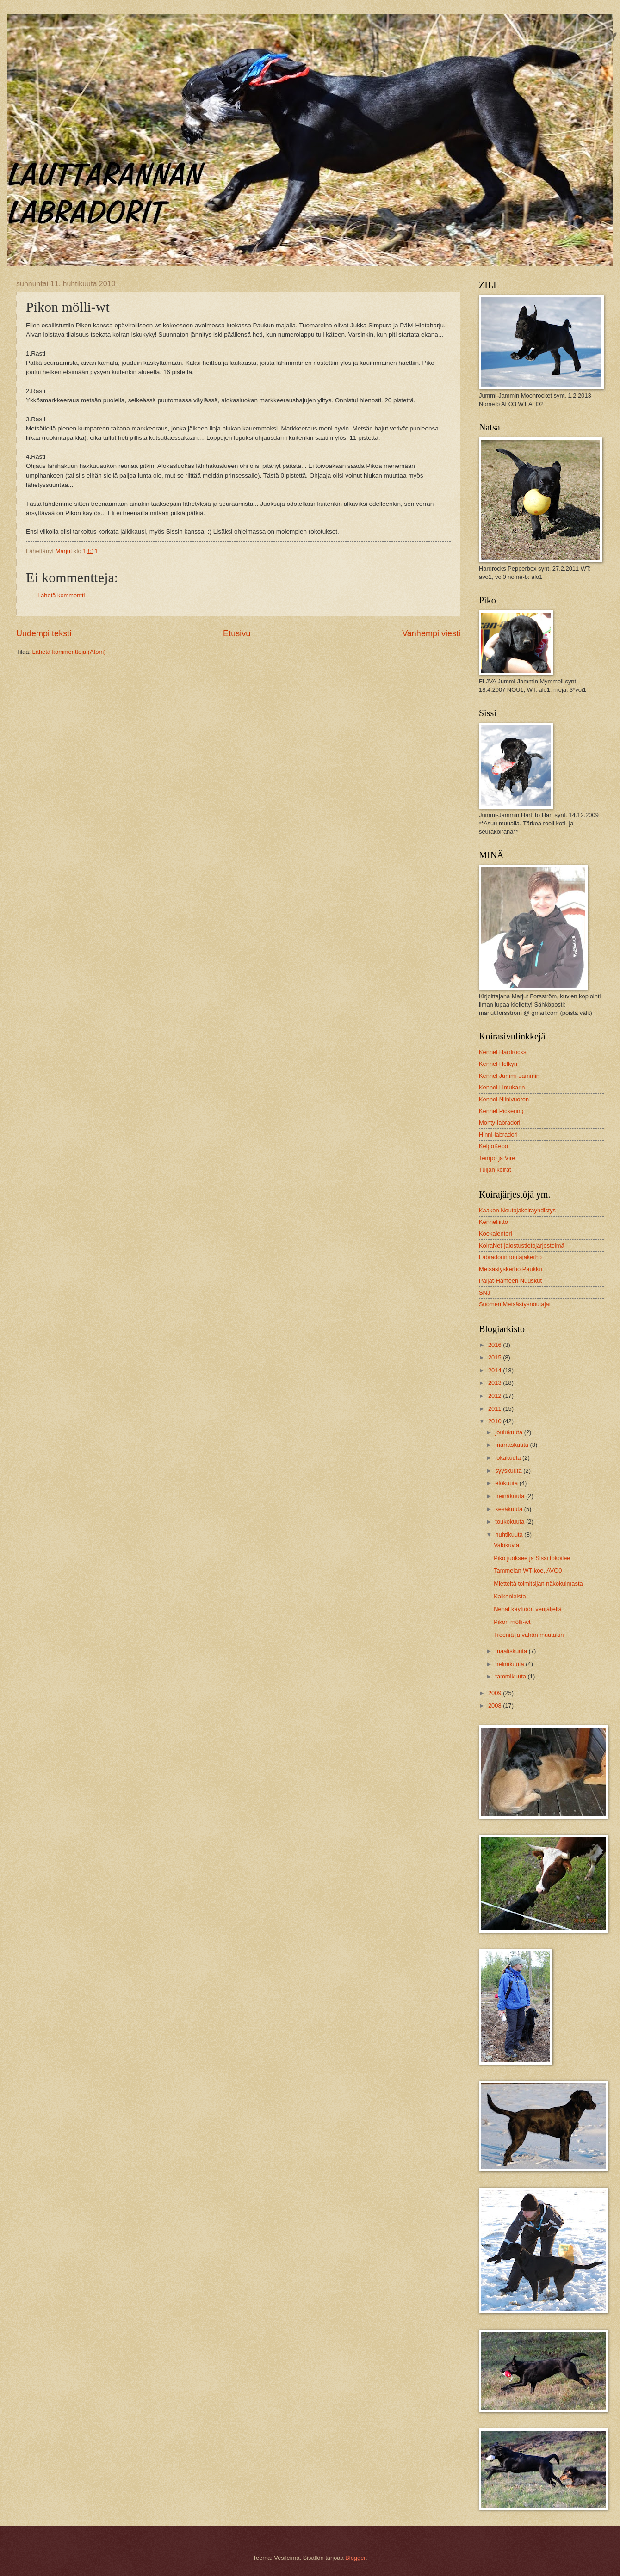 The image size is (620, 2576). What do you see at coordinates (495, 1395) in the screenshot?
I see `2012` at bounding box center [495, 1395].